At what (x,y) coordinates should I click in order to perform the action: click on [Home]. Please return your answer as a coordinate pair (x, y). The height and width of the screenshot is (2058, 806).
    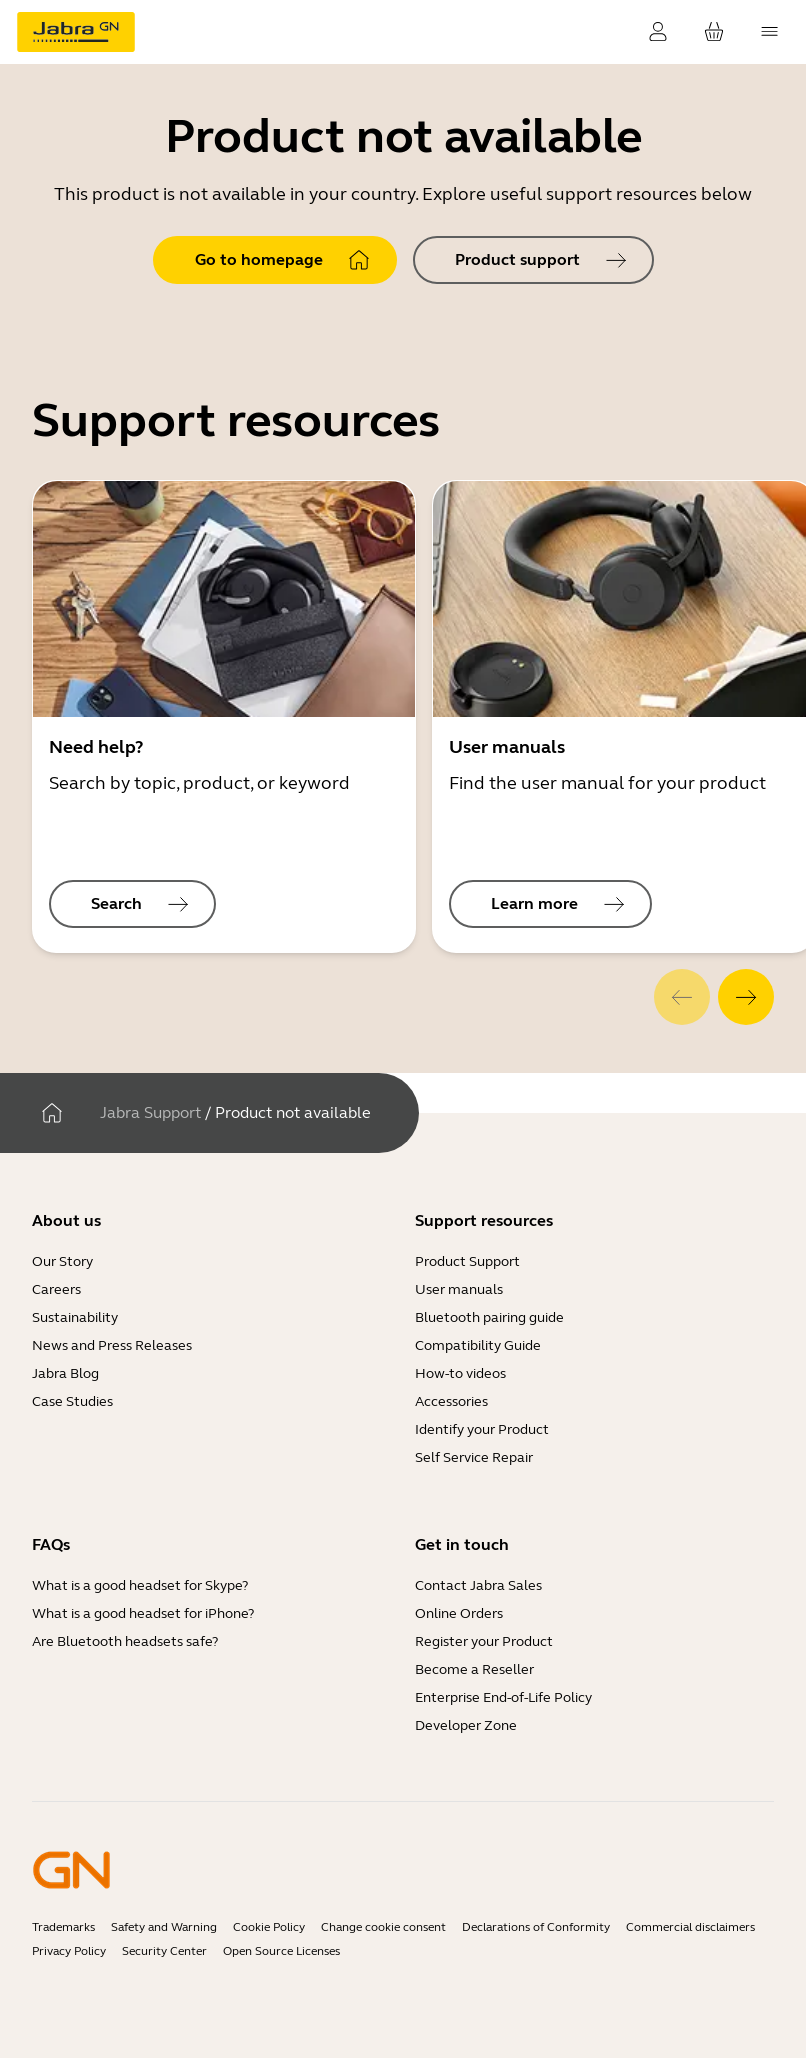
    Looking at the image, I should click on (52, 1113).